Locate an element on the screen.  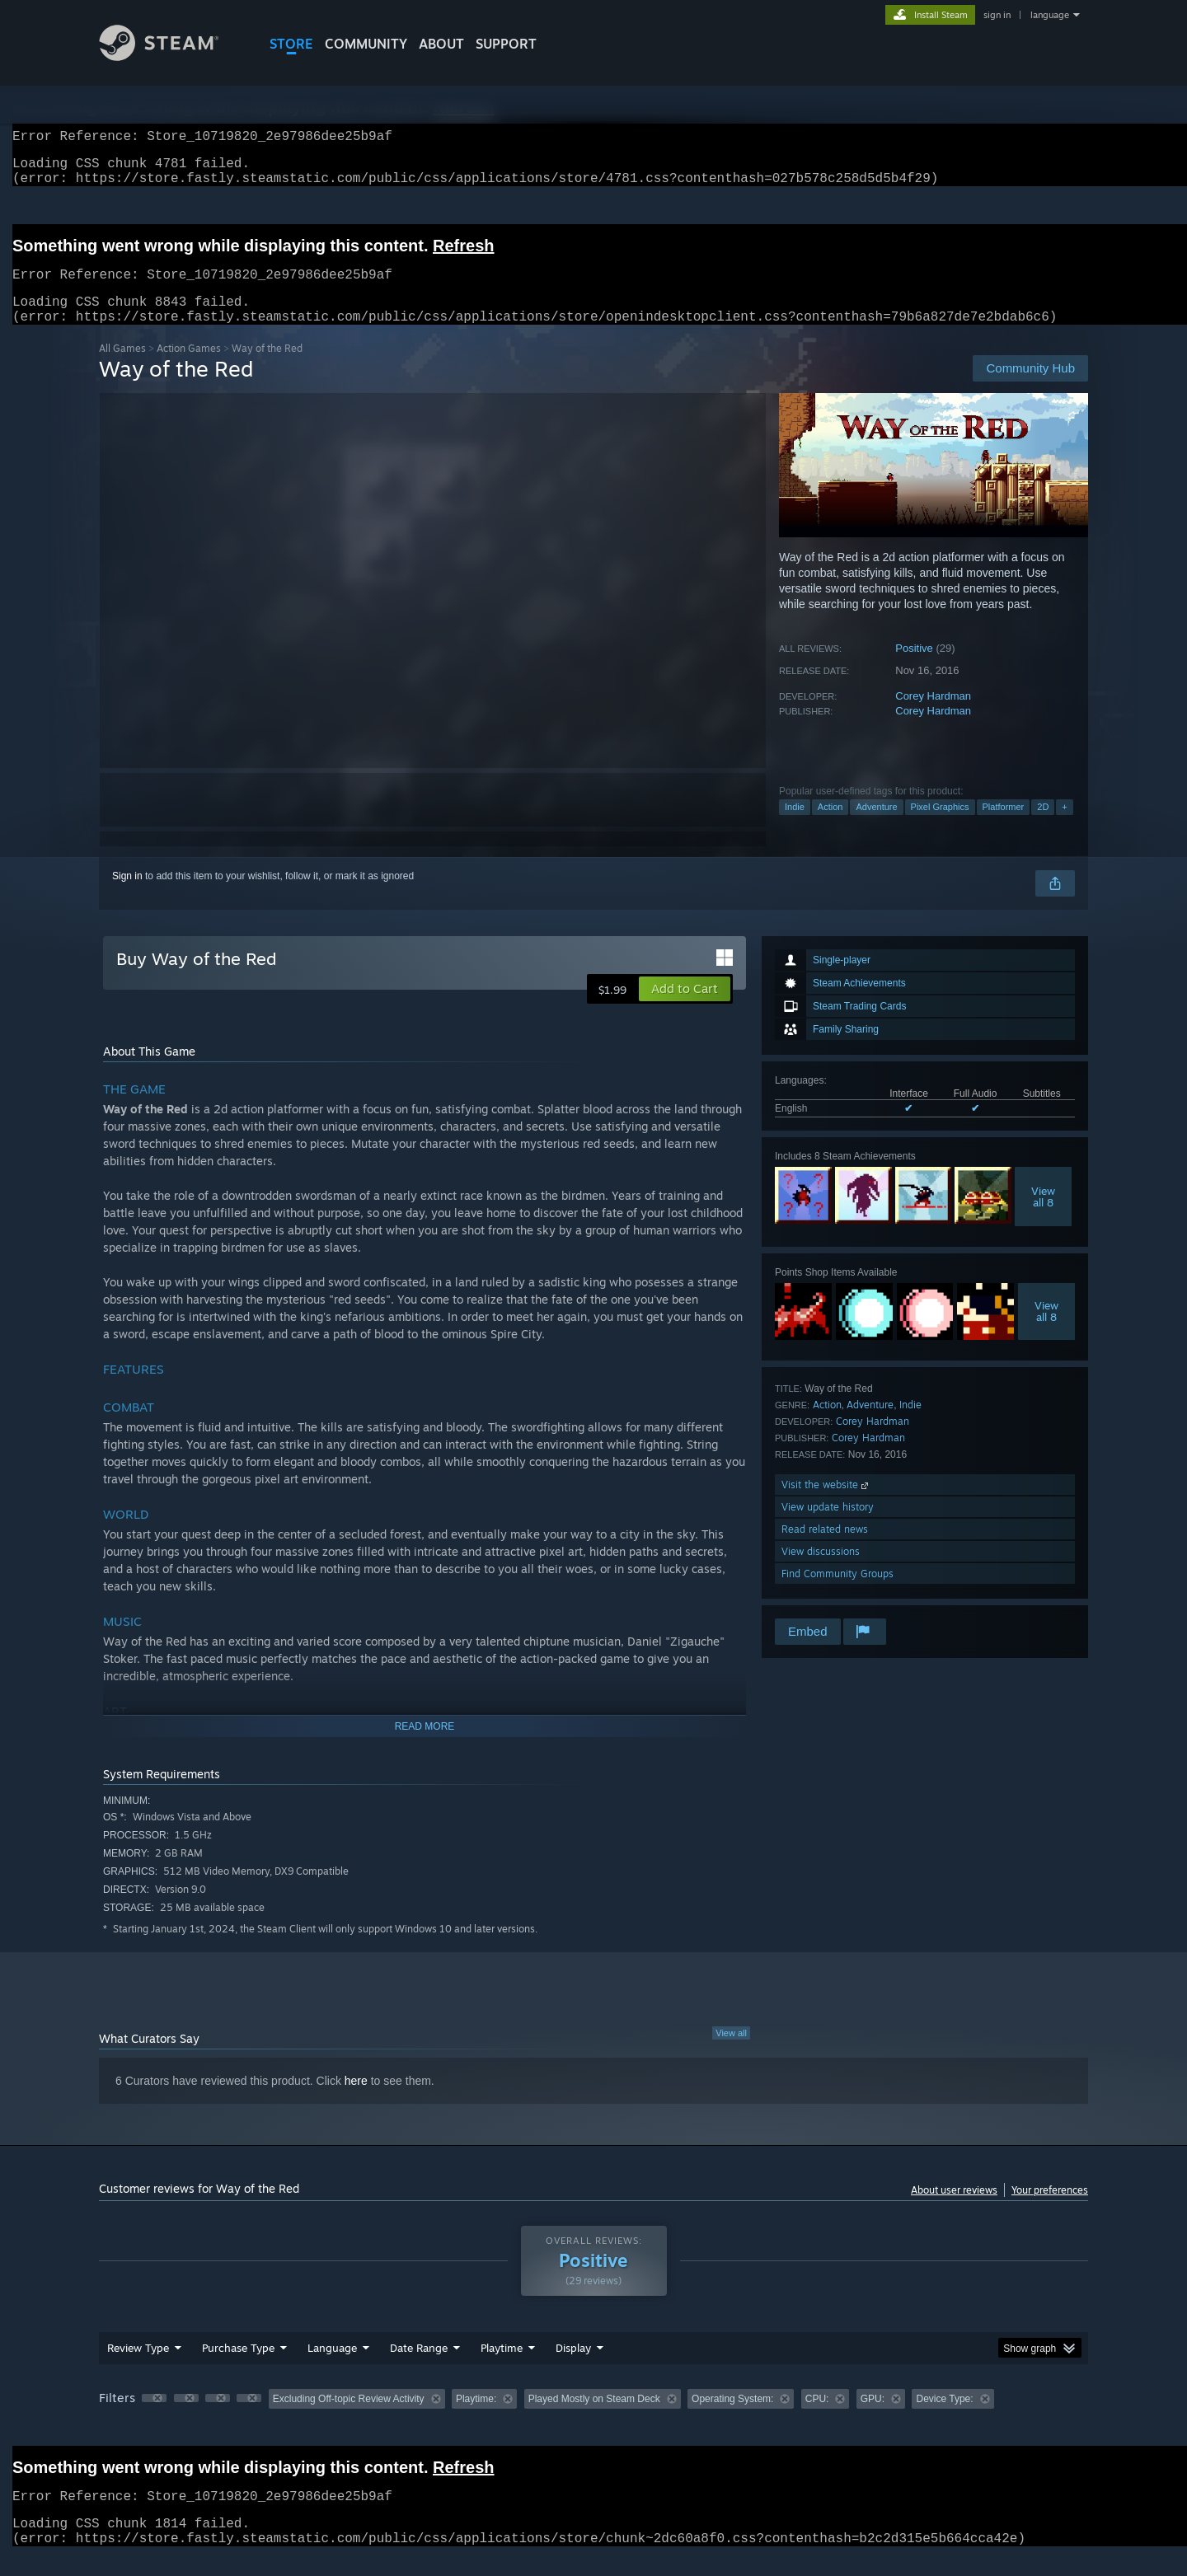
Viewall 8 is located at coordinates (1043, 1216).